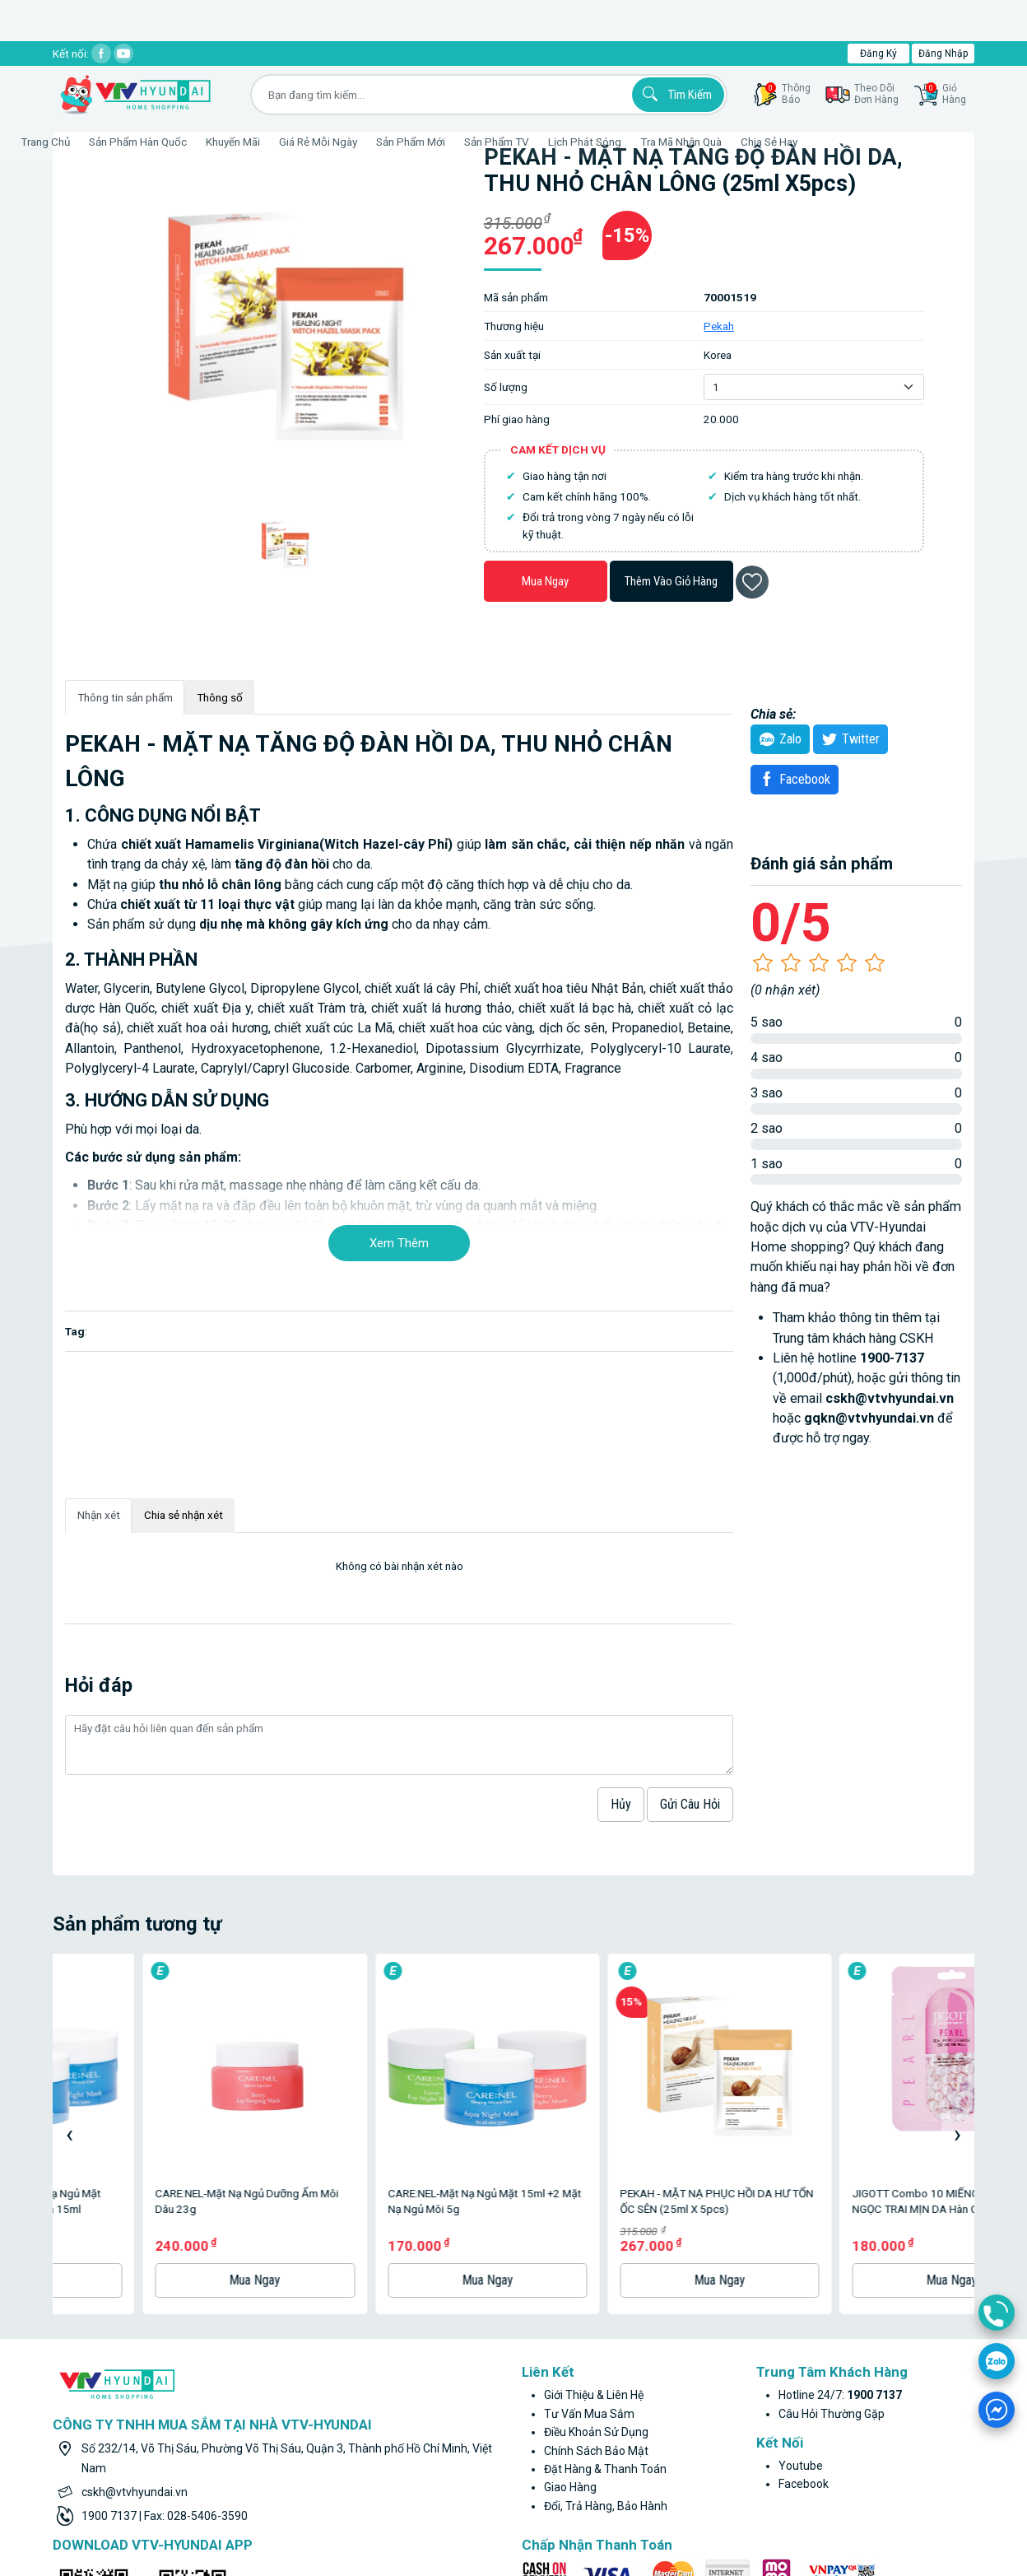 The width and height of the screenshot is (1027, 2576). I want to click on Chính sách bảo mật, so click(596, 2255).